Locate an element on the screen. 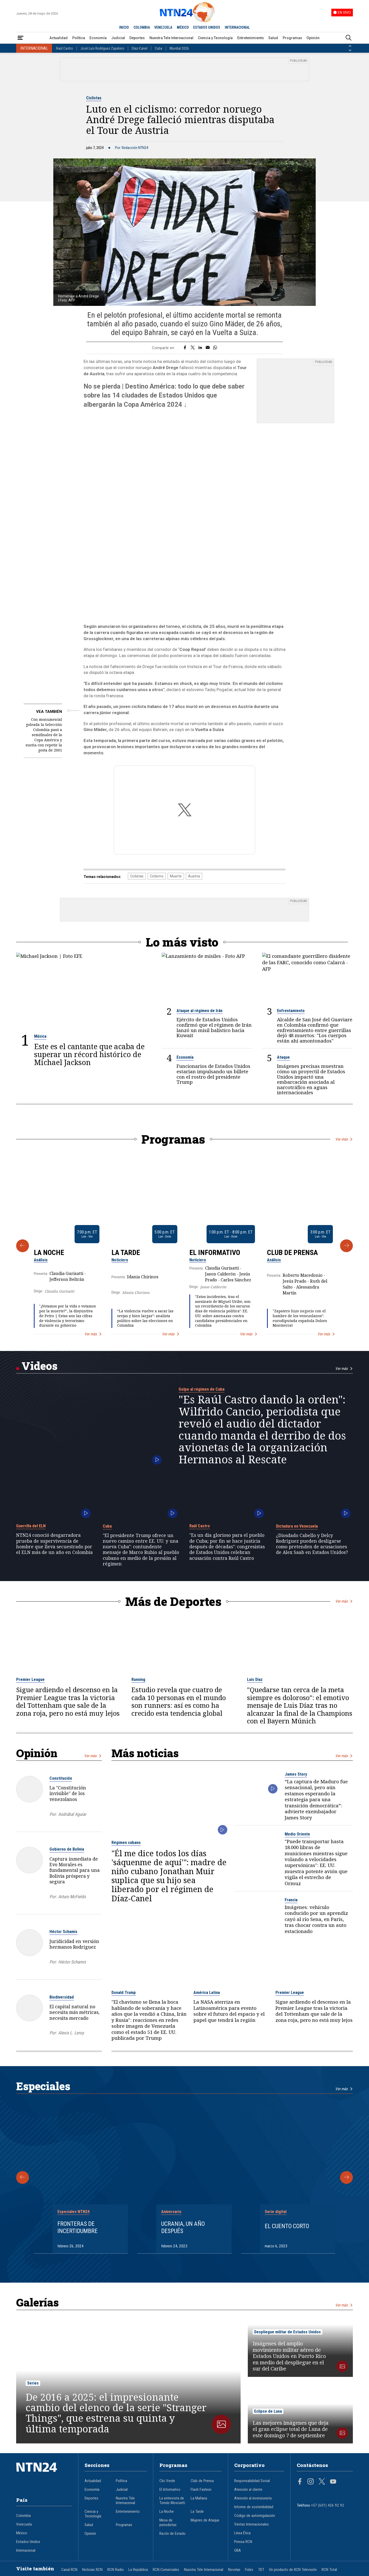  Alexis L. Leroy is located at coordinates (71, 2028).